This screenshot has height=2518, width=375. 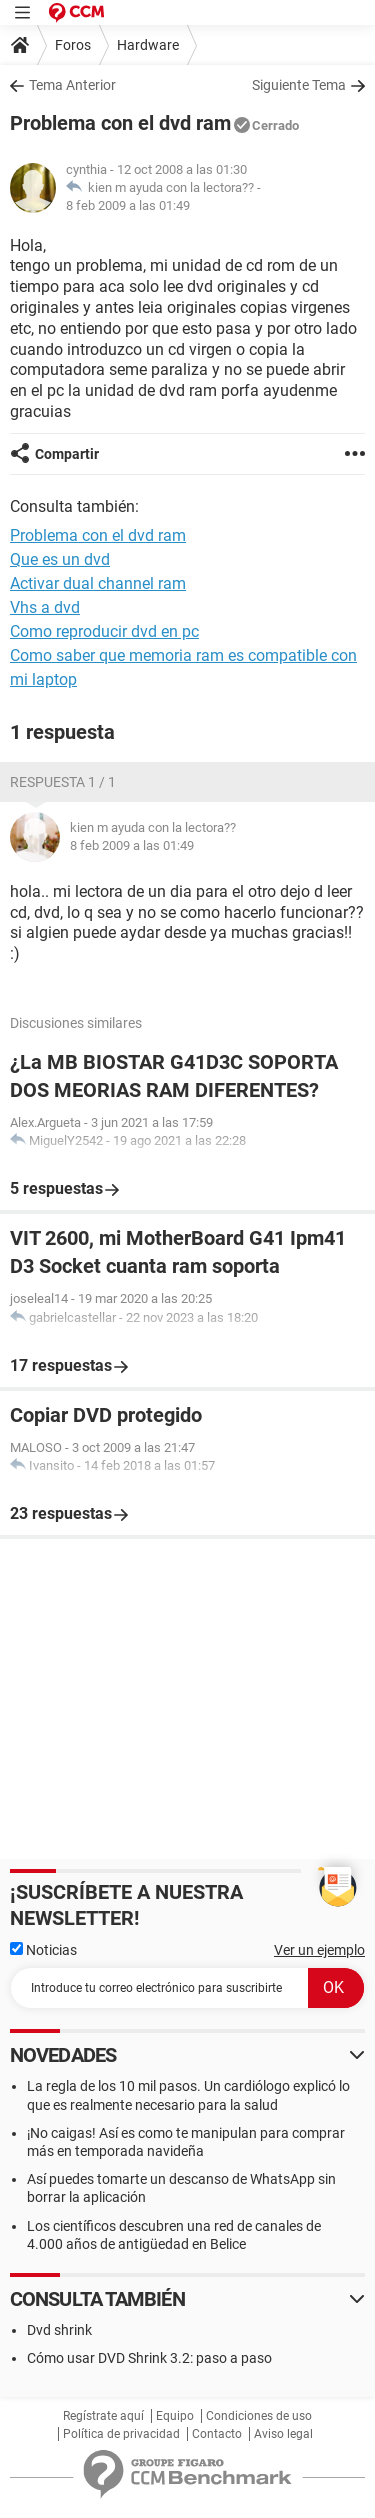 What do you see at coordinates (104, 631) in the screenshot?
I see `Como reproducir dvd en pc` at bounding box center [104, 631].